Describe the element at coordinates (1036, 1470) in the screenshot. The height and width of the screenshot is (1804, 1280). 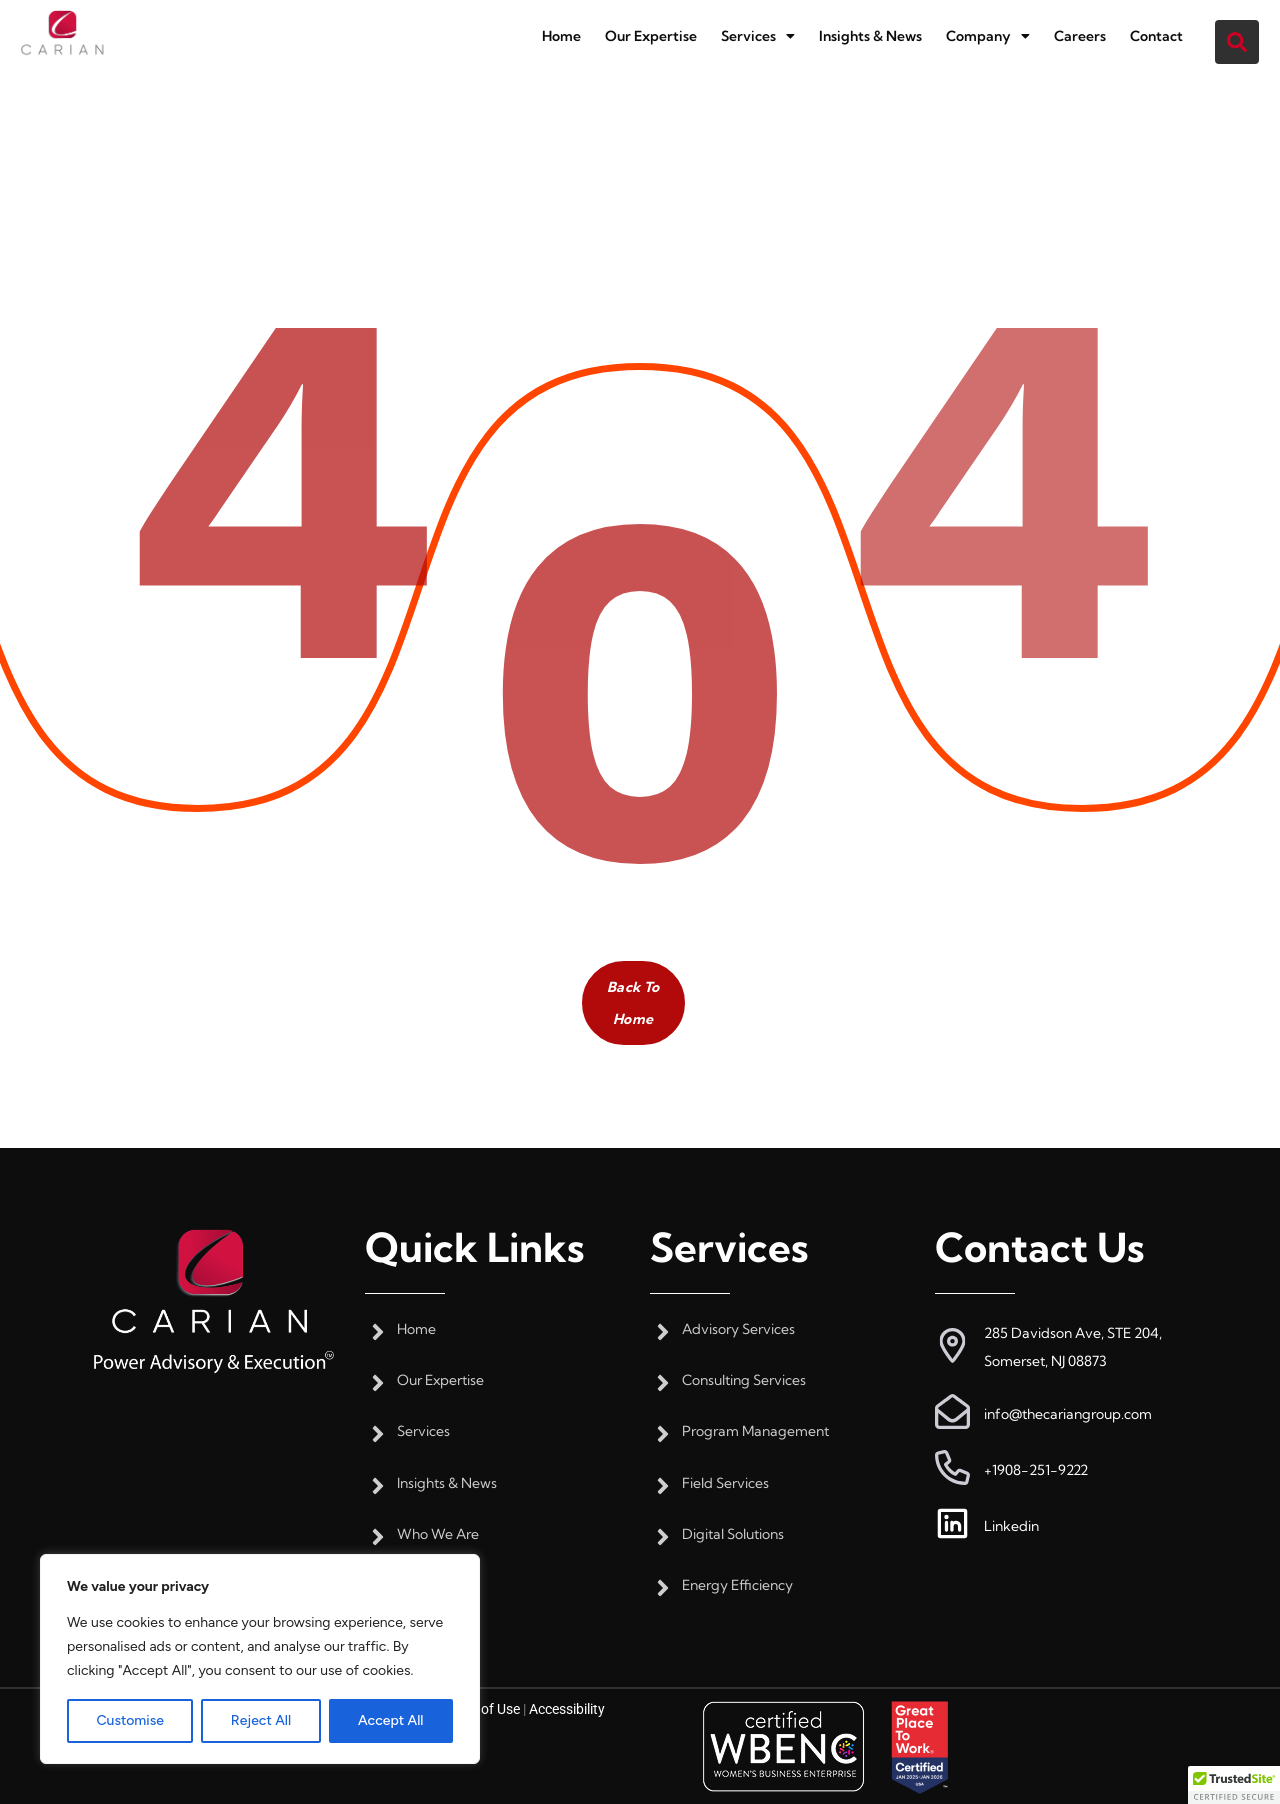
I see `+1908-251-9222` at that location.